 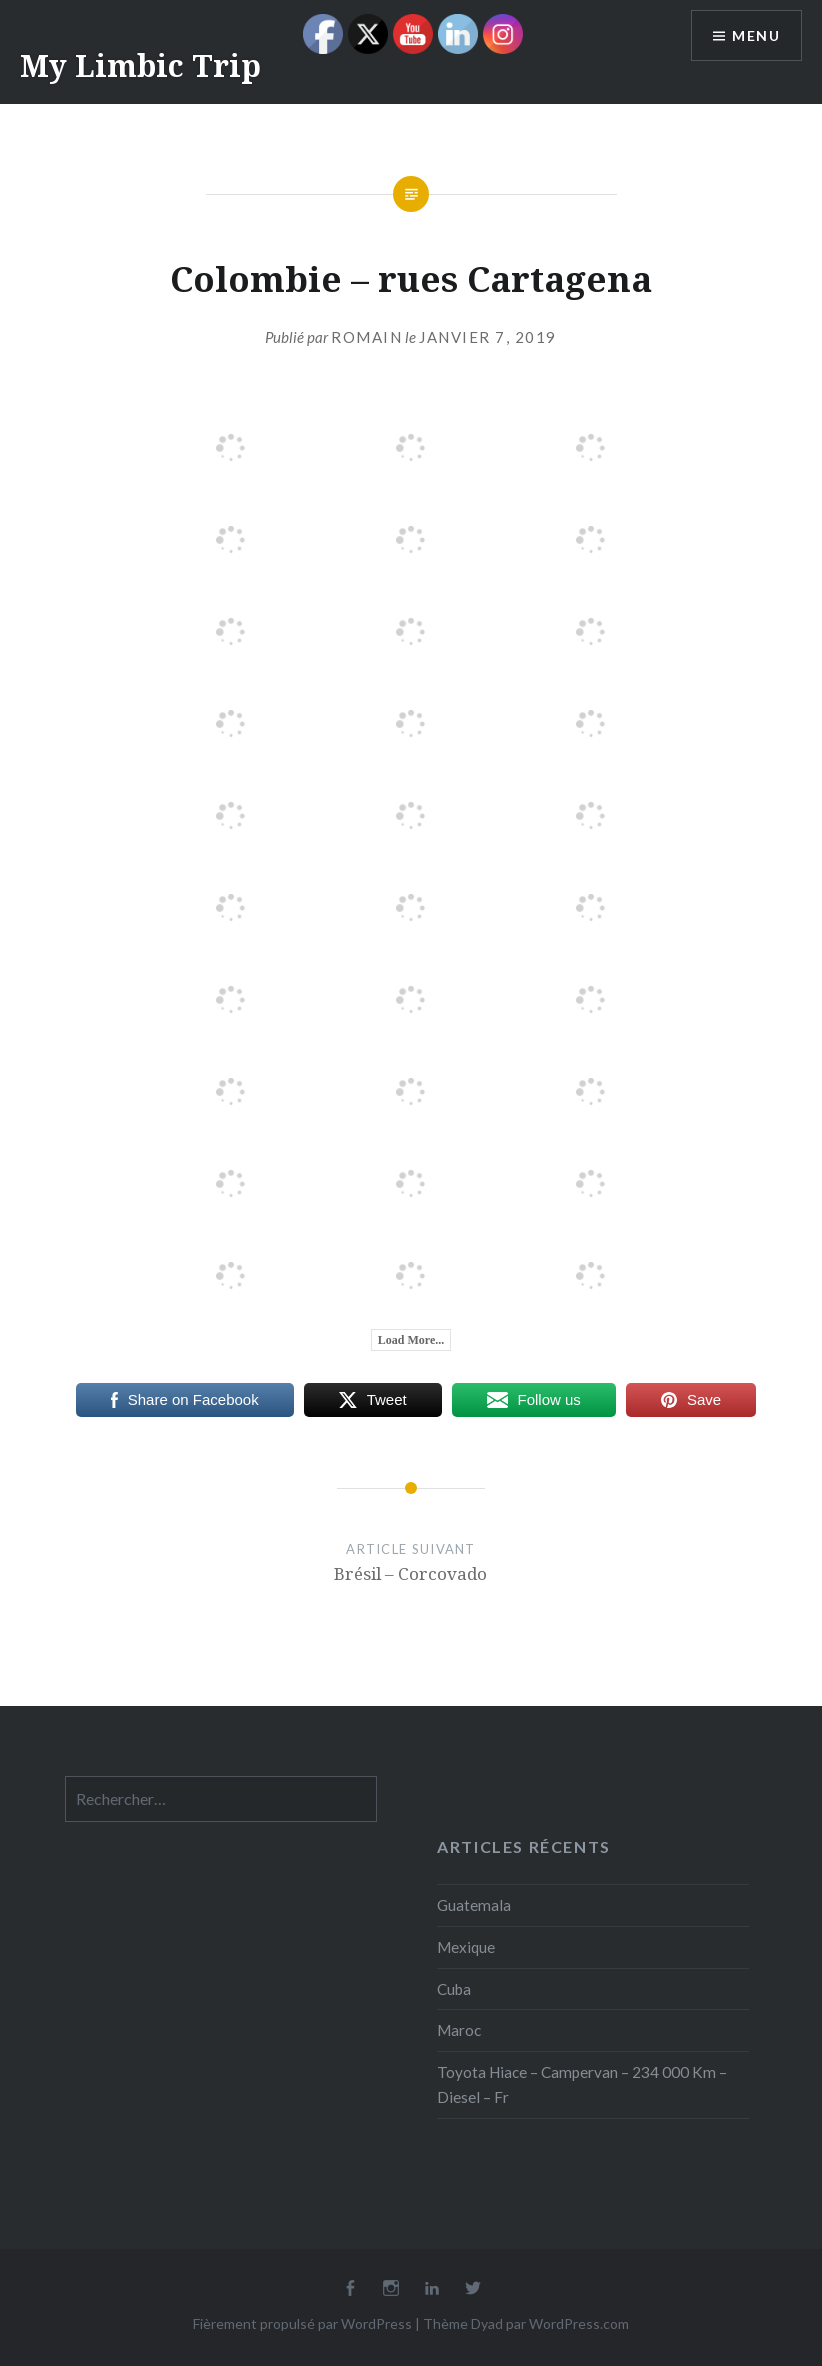 What do you see at coordinates (459, 2030) in the screenshot?
I see `Maroc` at bounding box center [459, 2030].